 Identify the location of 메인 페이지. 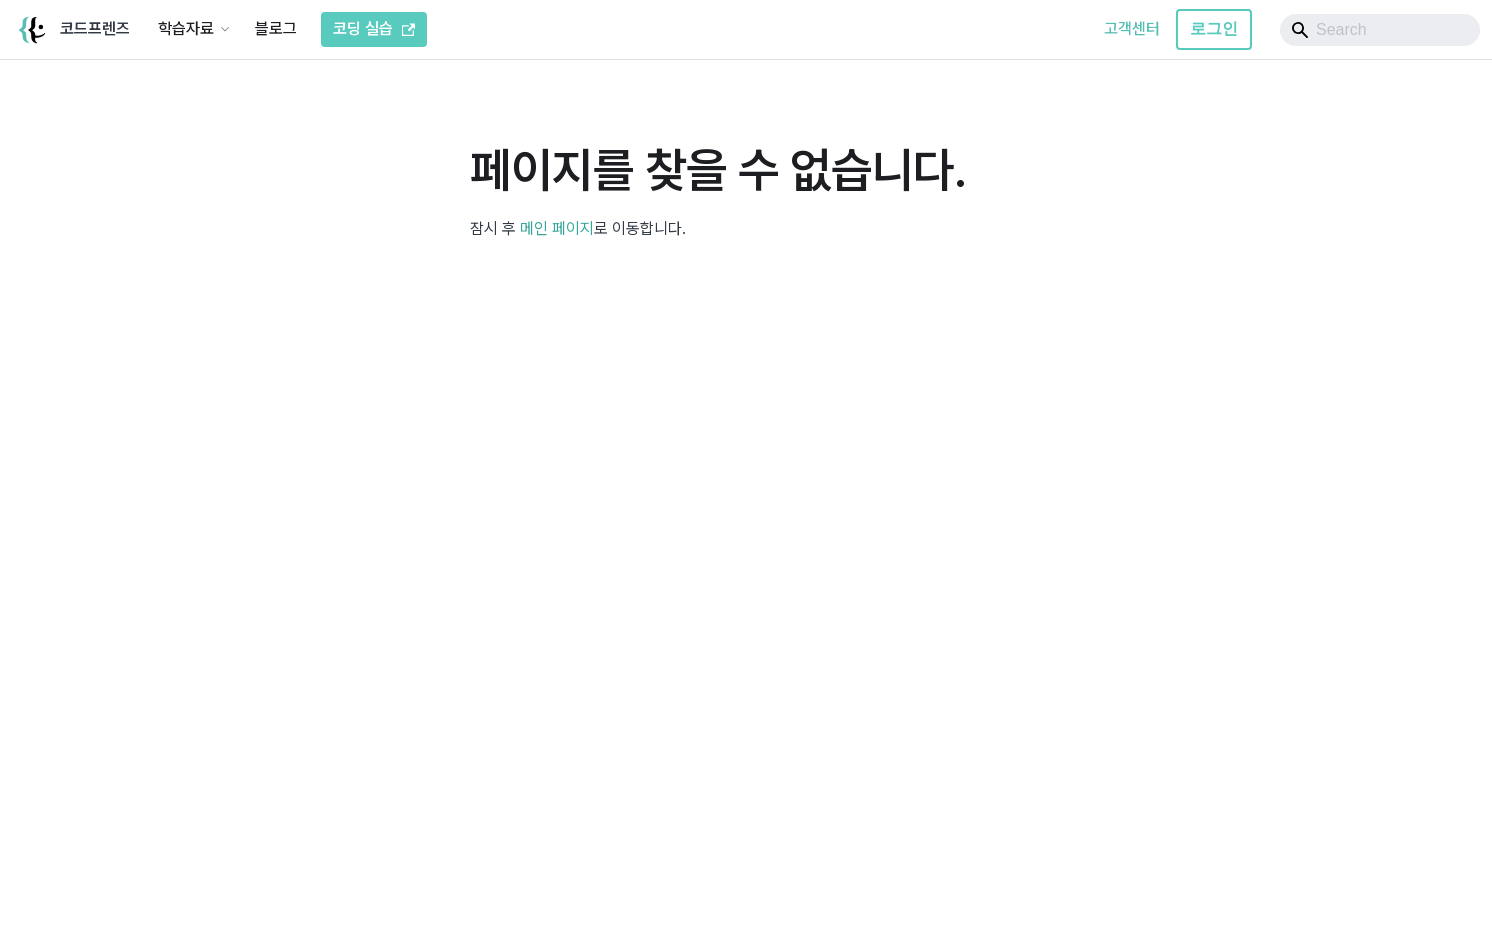
(557, 228).